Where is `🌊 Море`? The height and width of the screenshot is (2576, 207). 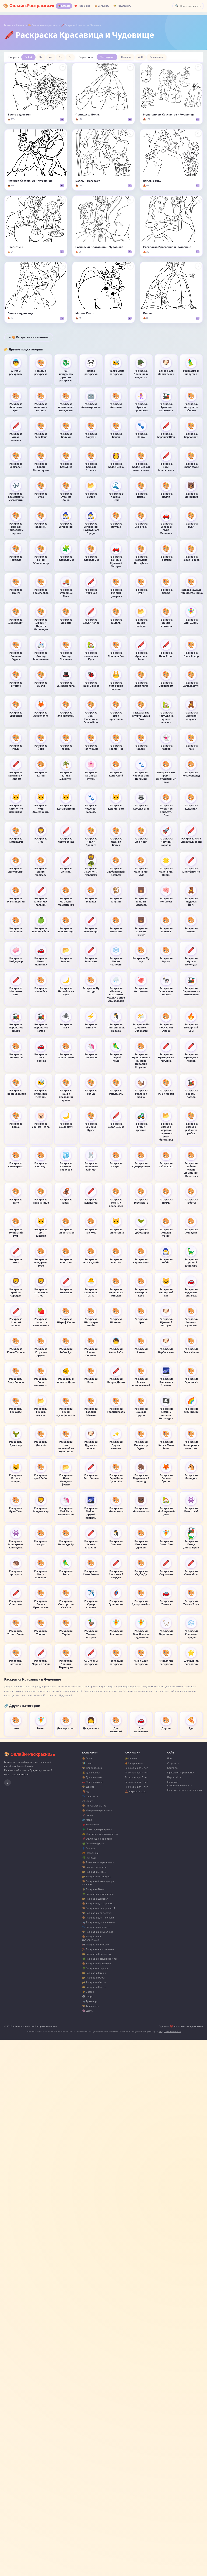
🌊 Море is located at coordinates (87, 2356).